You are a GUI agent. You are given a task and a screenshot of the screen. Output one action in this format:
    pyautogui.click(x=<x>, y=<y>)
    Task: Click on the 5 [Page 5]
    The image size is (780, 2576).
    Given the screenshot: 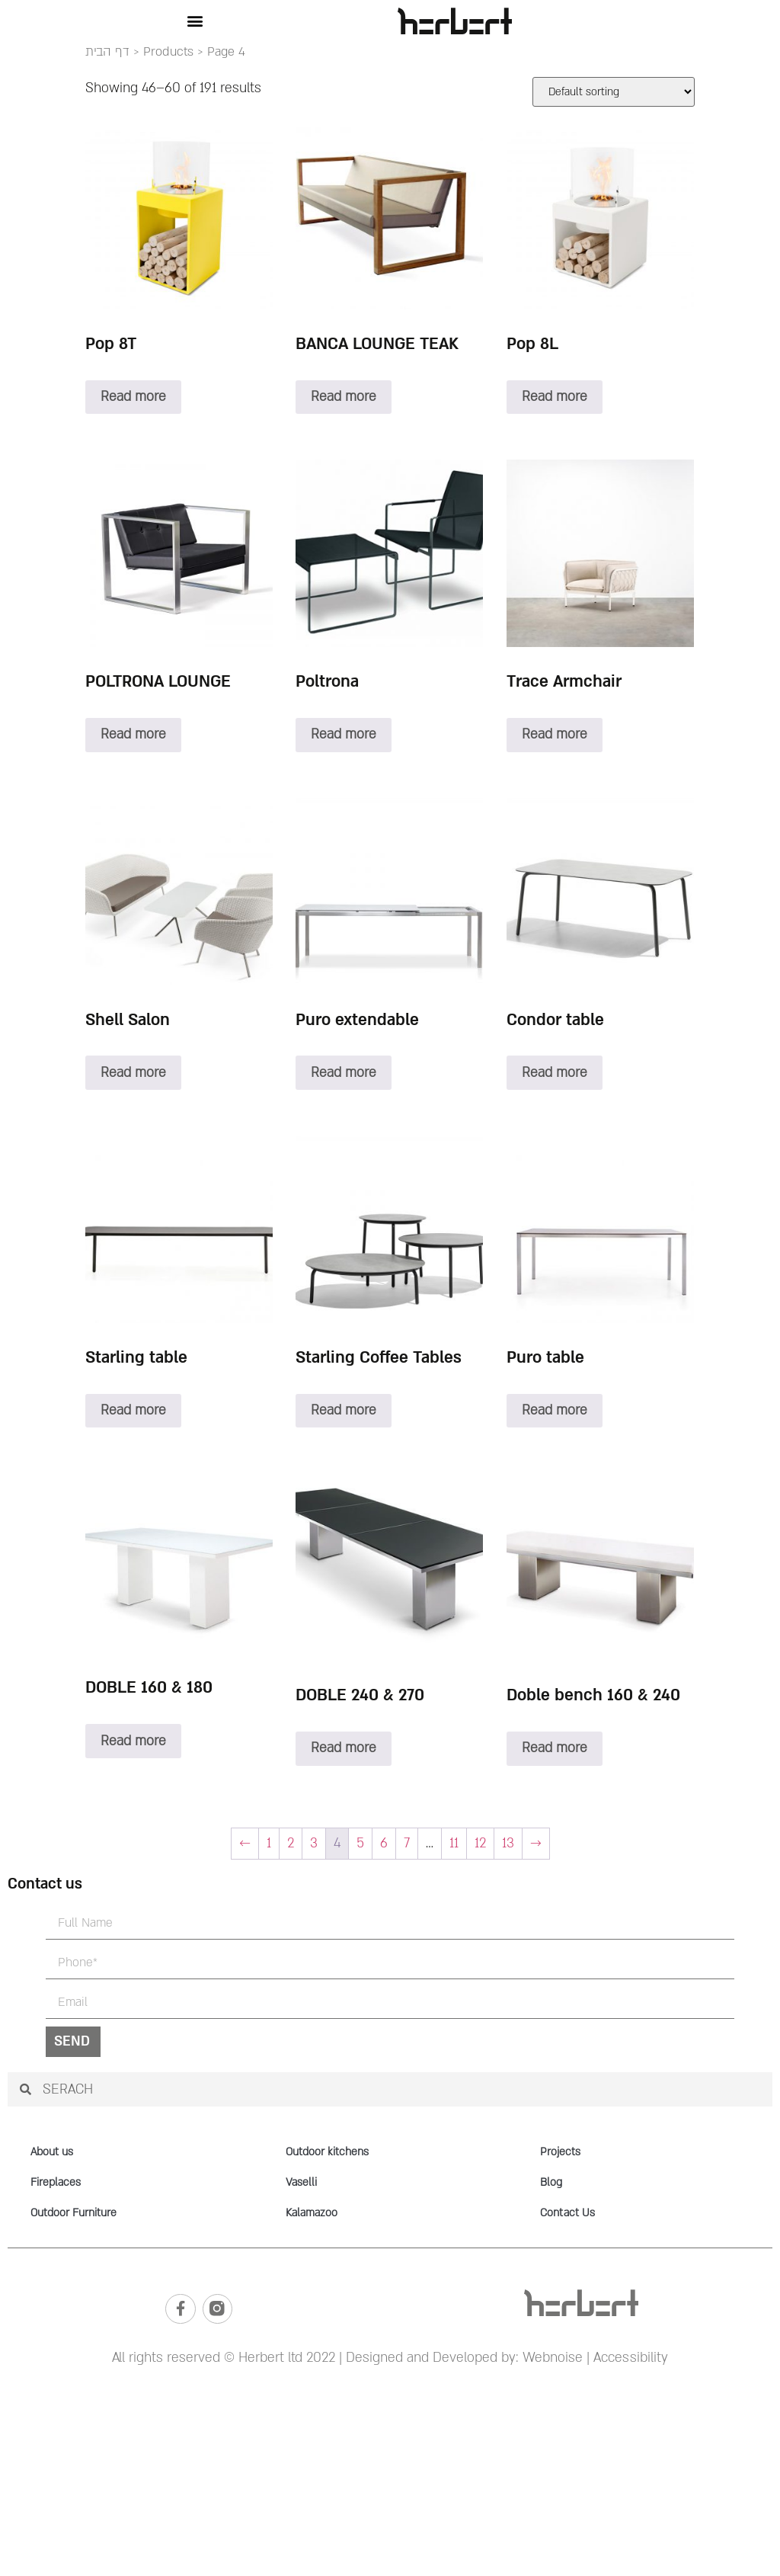 What is the action you would take?
    pyautogui.click(x=360, y=1843)
    